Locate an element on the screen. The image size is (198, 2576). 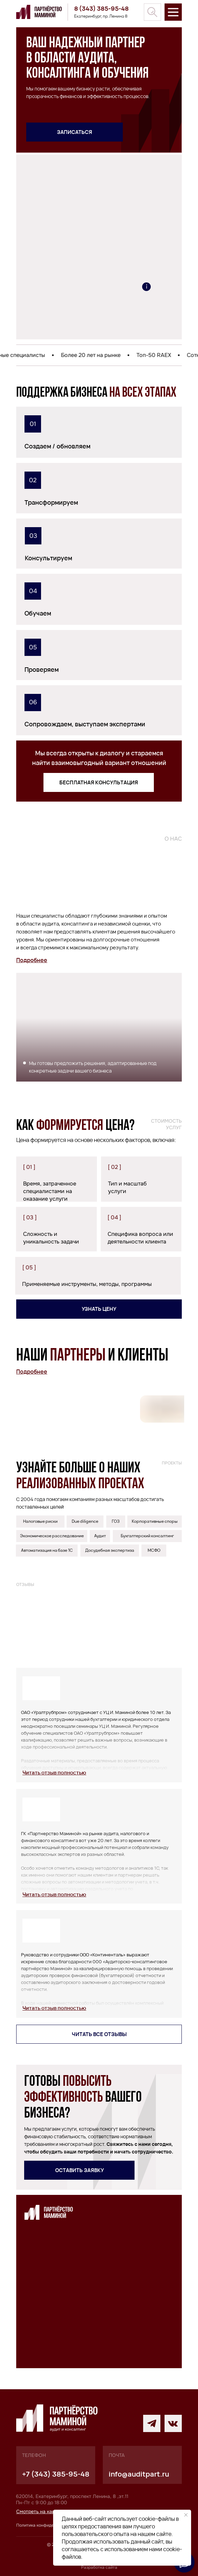
[img] is located at coordinates (152, 12).